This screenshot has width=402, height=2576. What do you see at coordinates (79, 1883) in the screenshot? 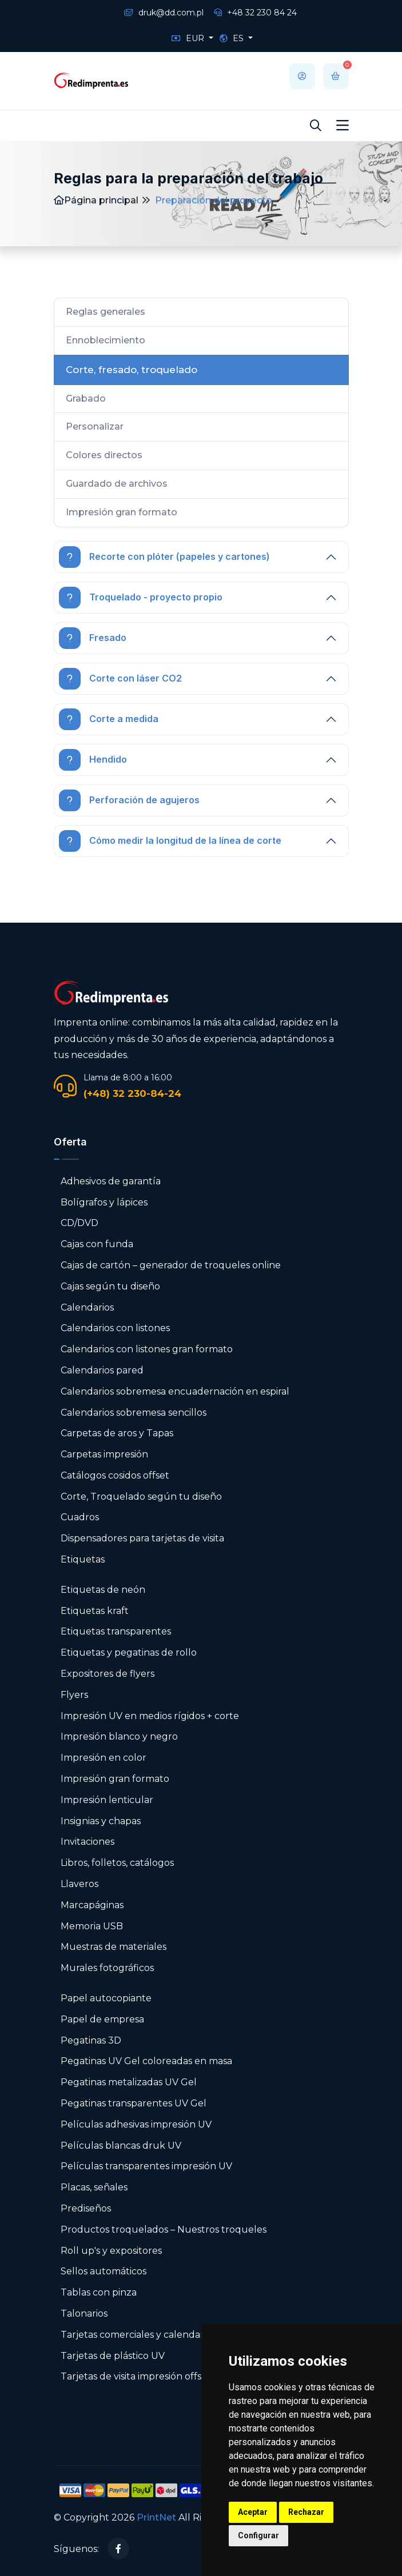
I see `Llaveros` at bounding box center [79, 1883].